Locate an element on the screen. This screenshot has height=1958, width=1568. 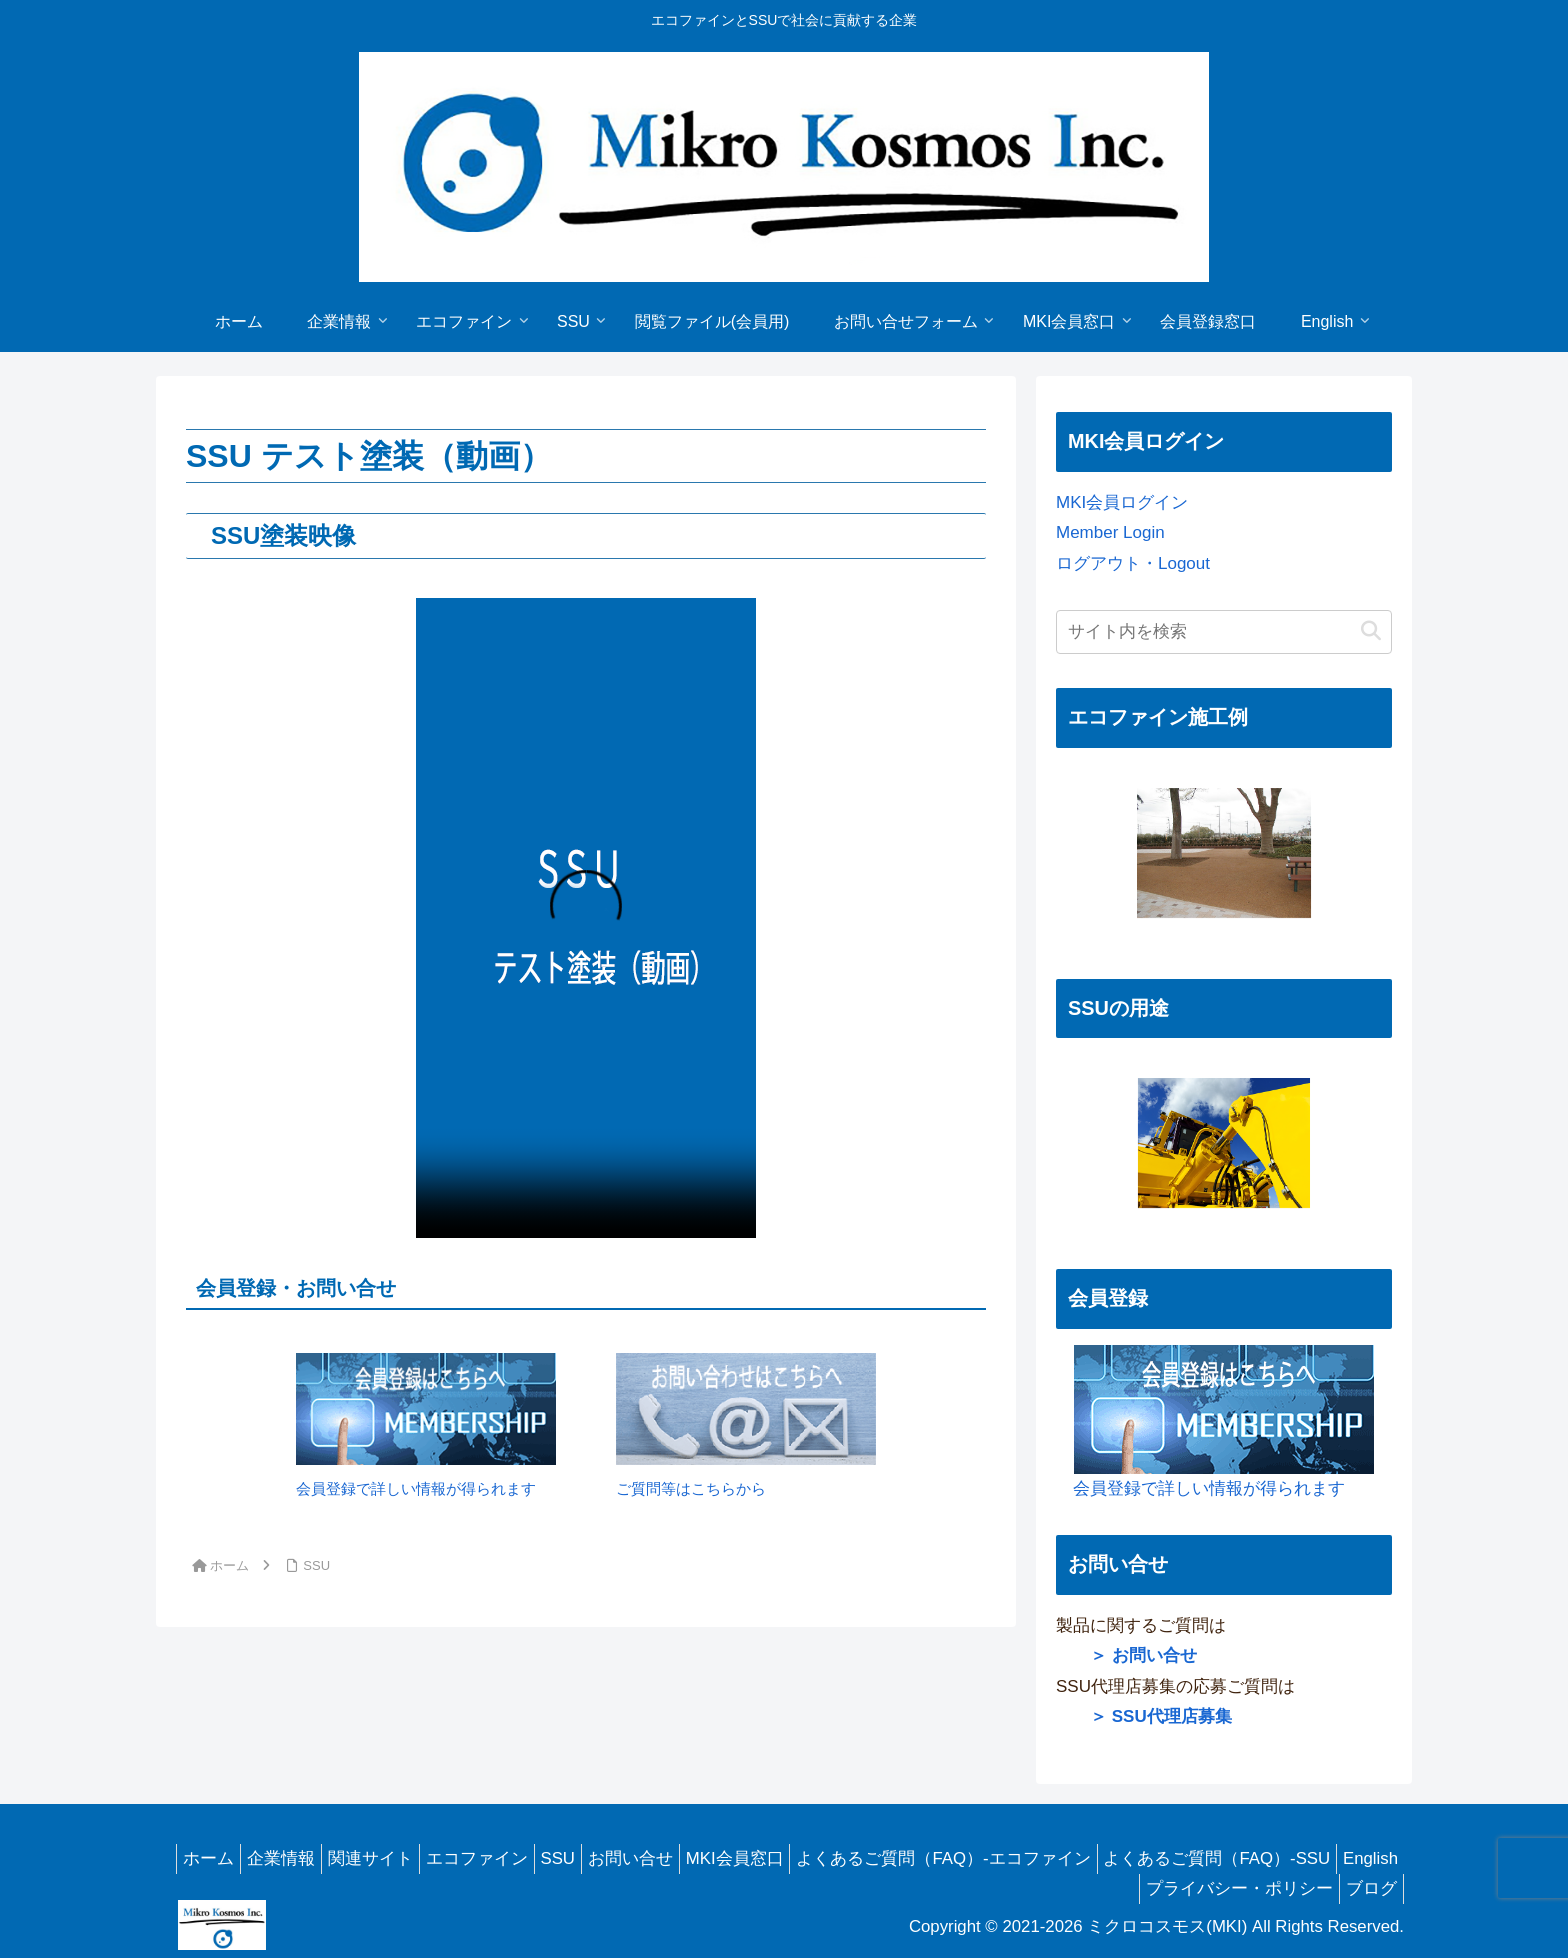
[button] is located at coordinates (1371, 631).